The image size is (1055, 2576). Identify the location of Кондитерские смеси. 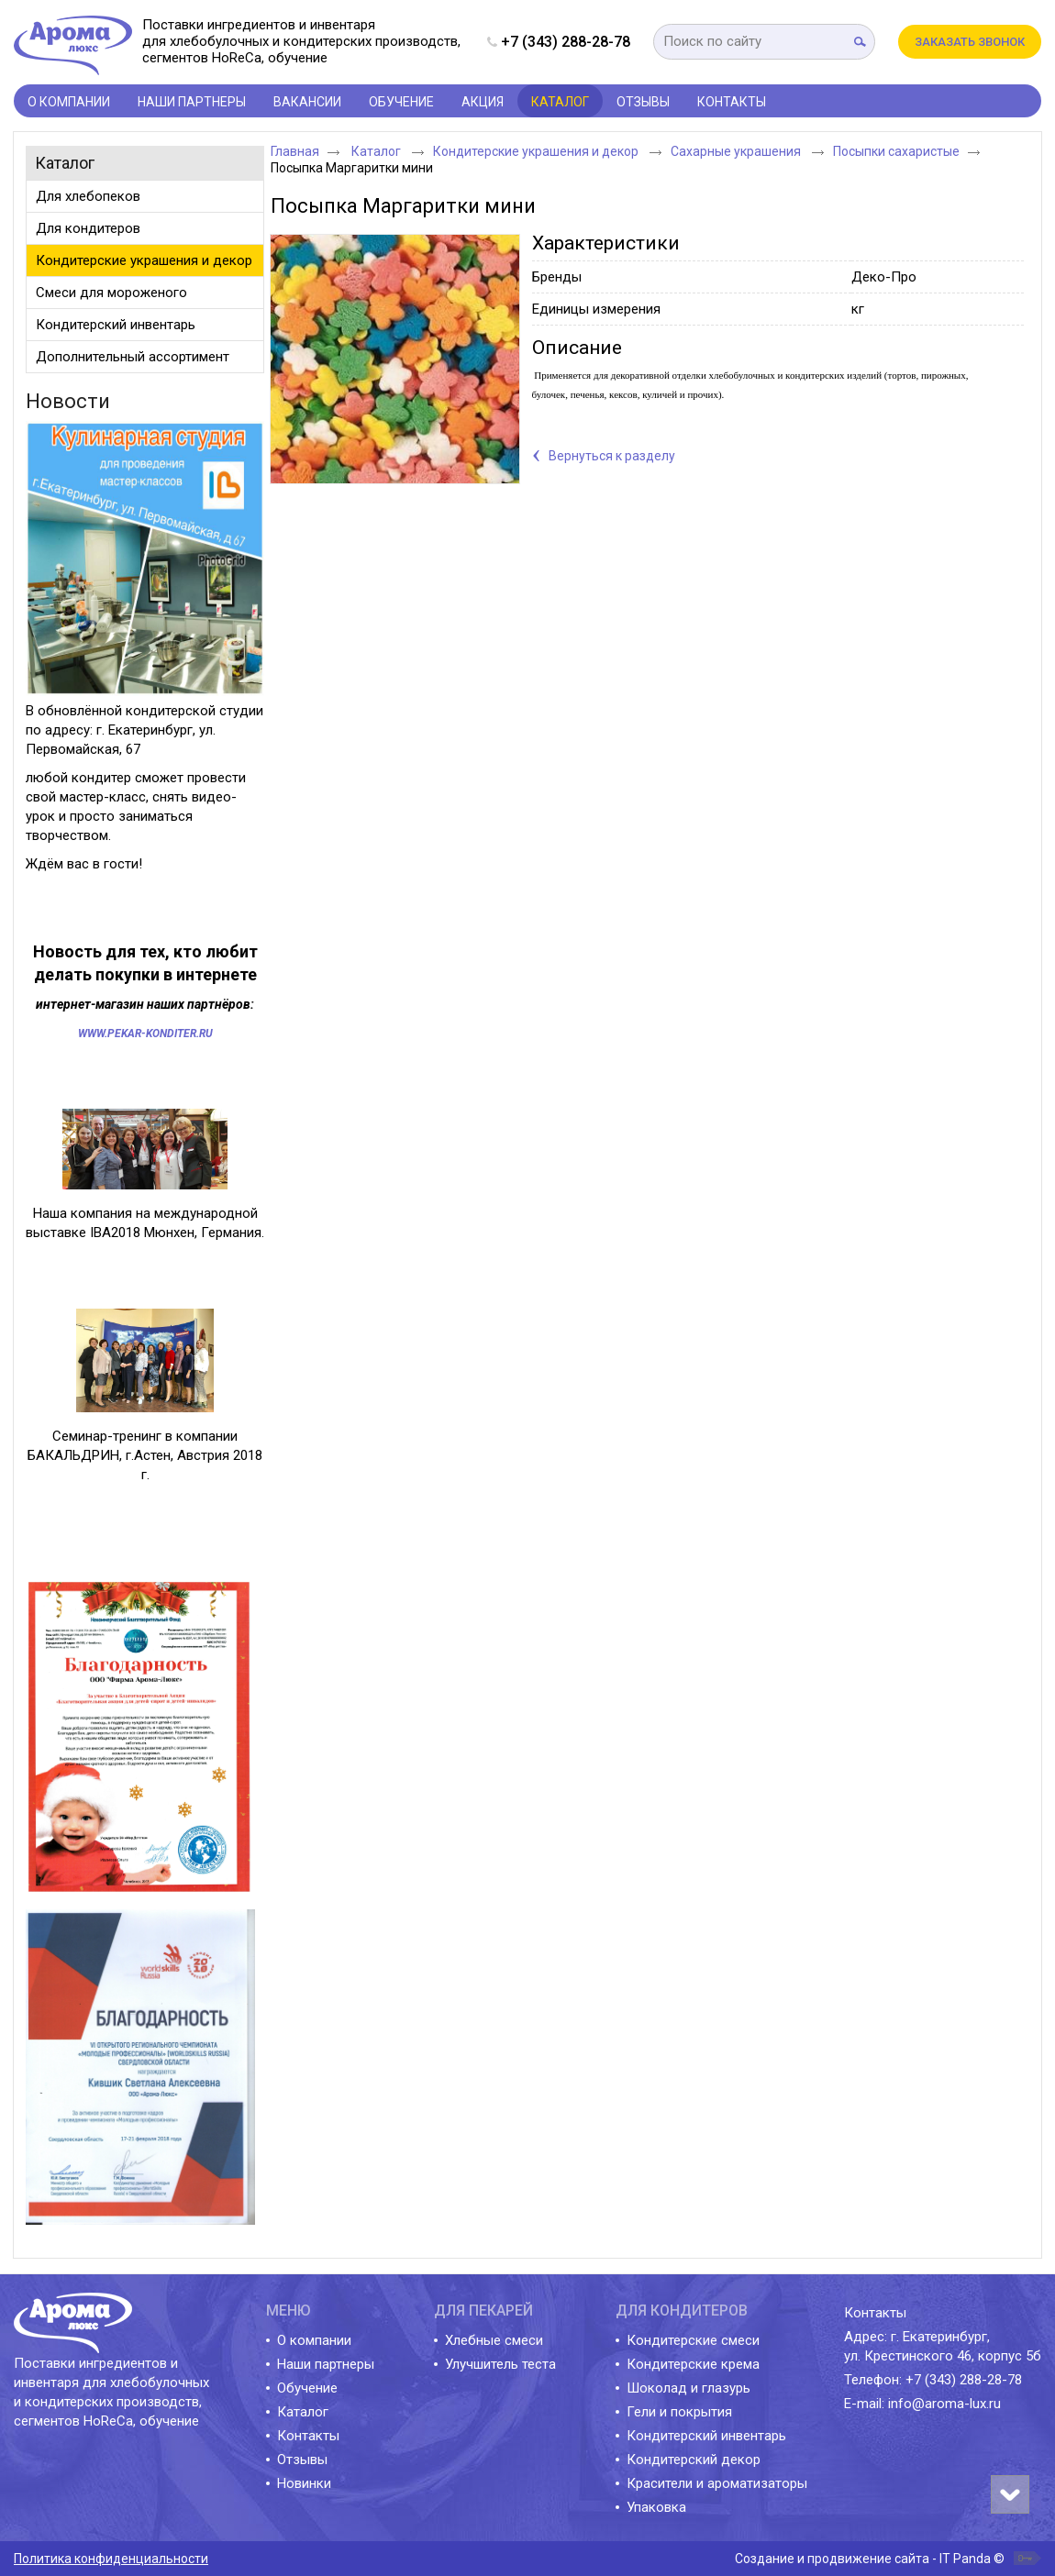
(693, 2340).